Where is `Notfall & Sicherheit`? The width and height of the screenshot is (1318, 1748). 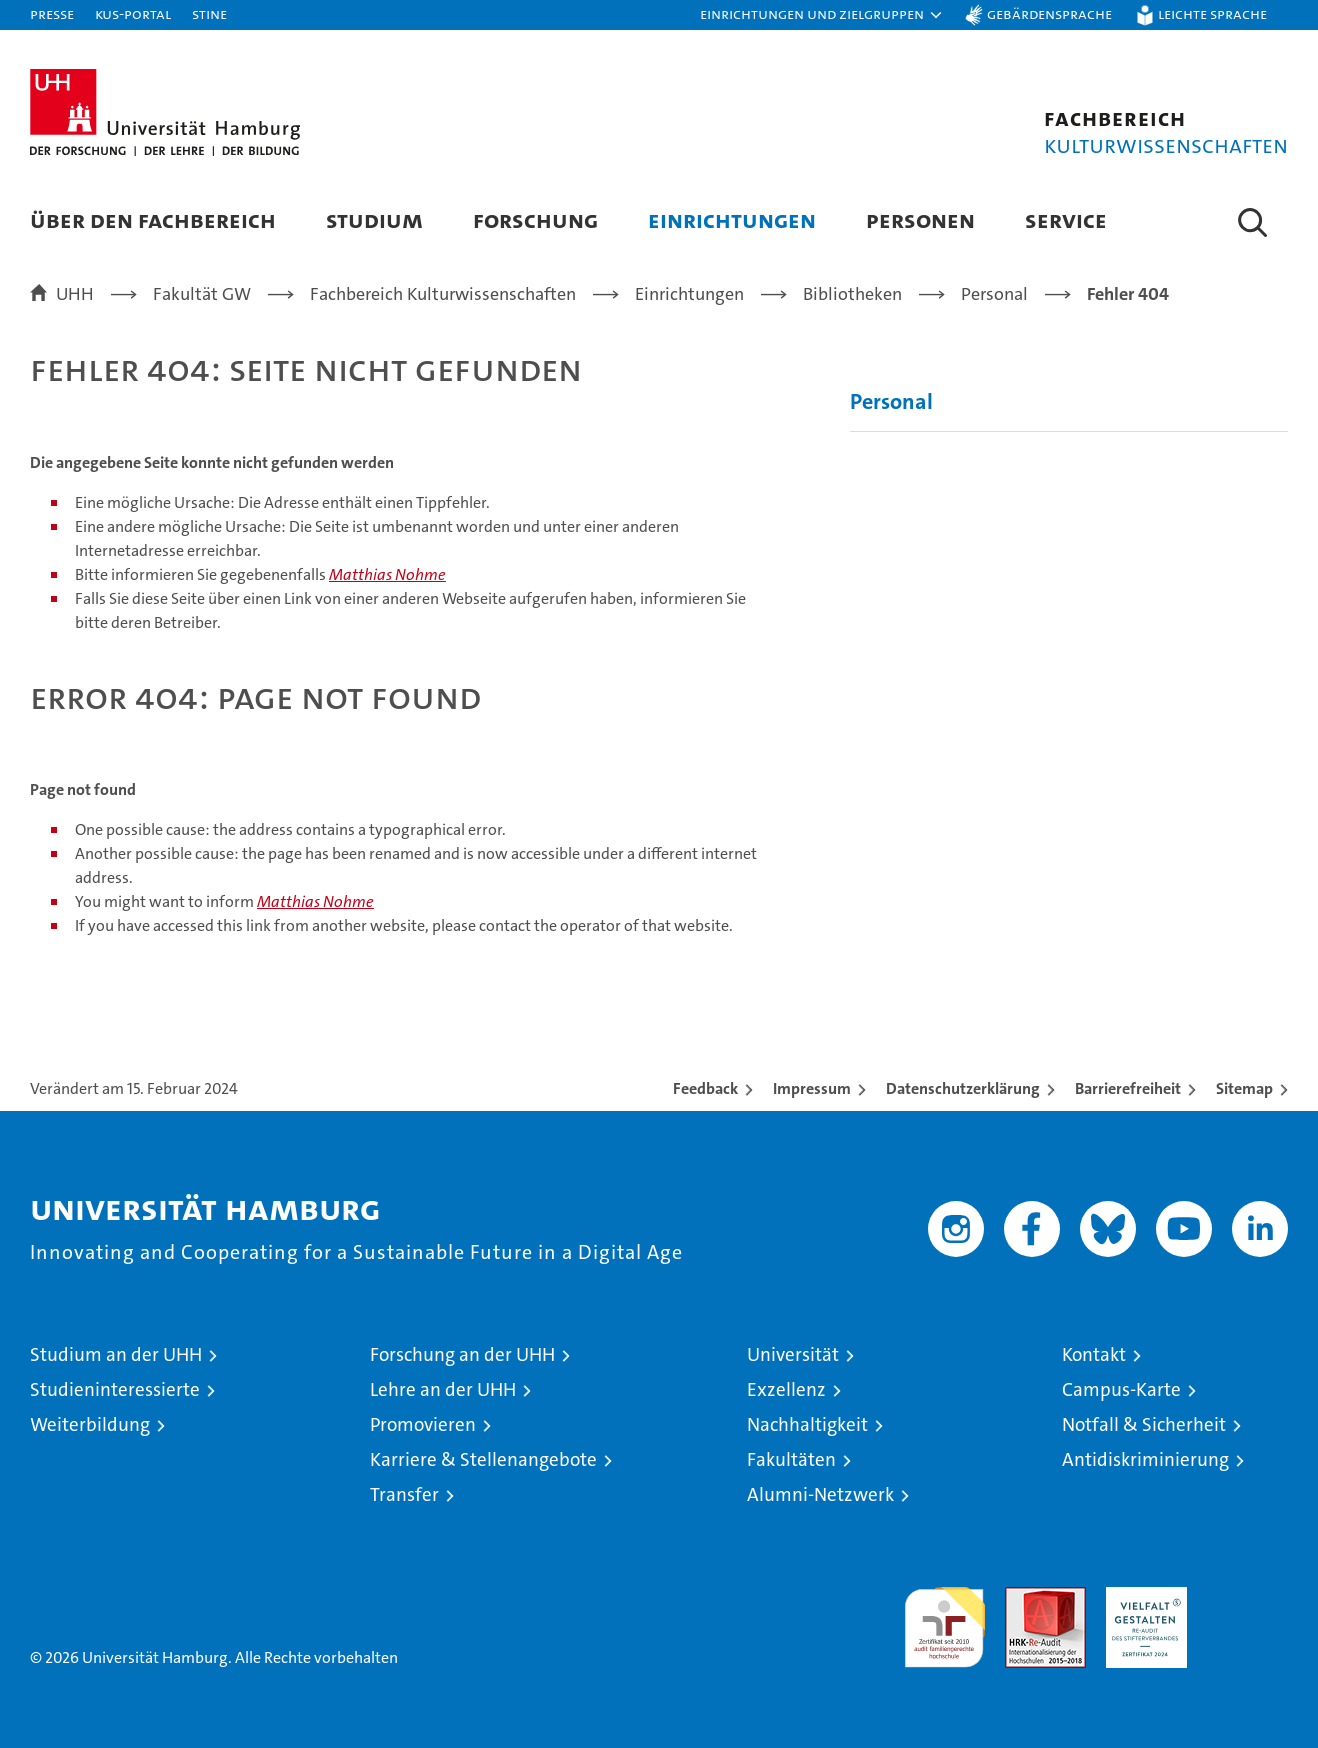
Notfall & Sicherheit is located at coordinates (1144, 1424).